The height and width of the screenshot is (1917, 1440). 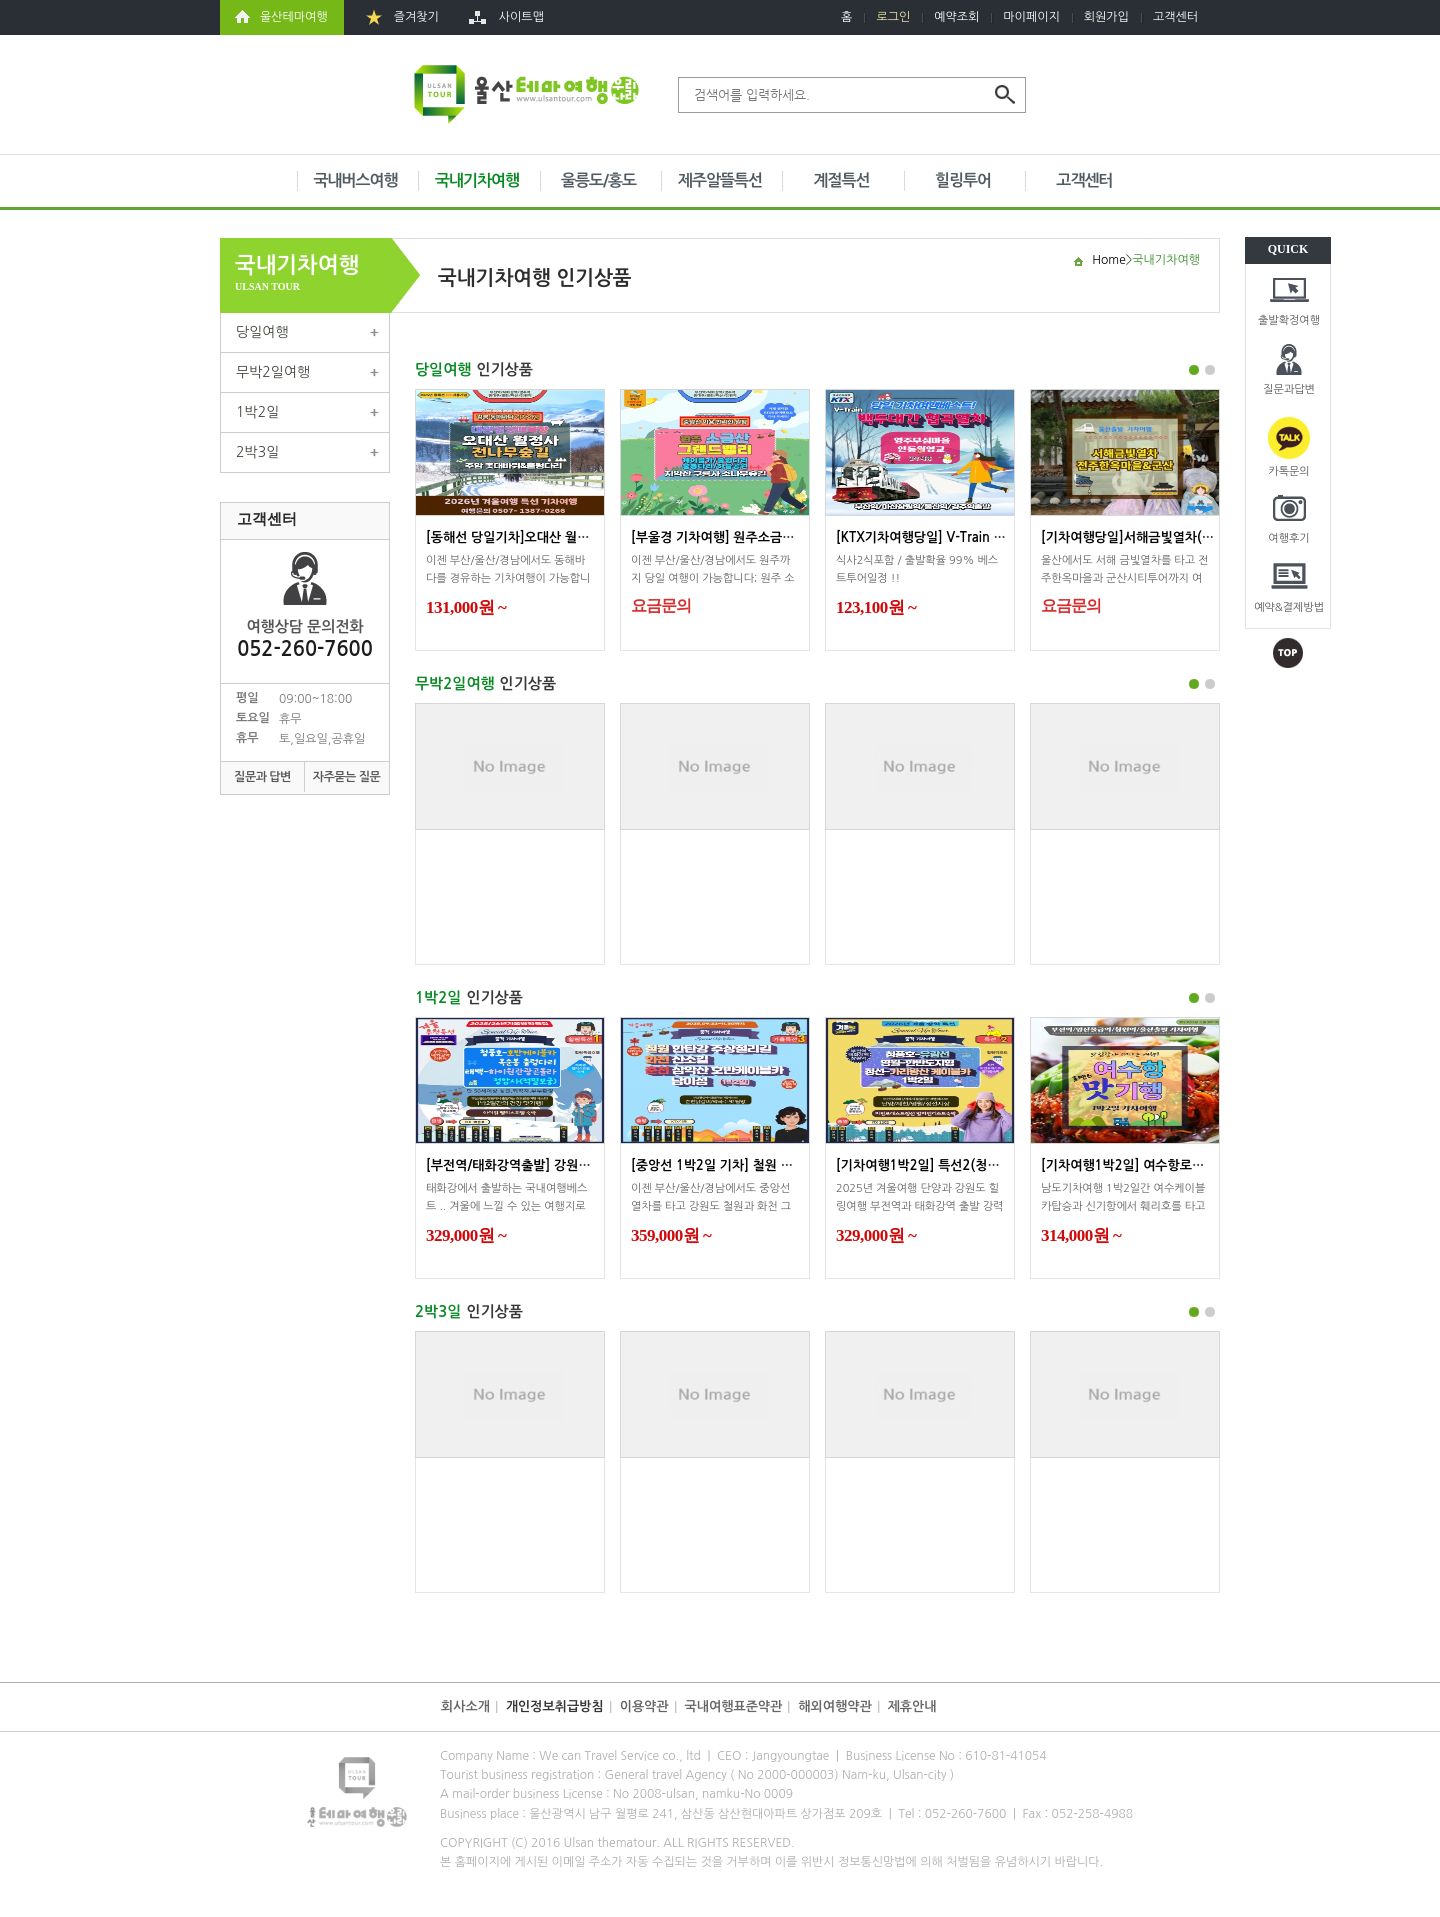 What do you see at coordinates (526, 537) in the screenshot?
I see `[동해선 당일기차]오대산 월정사전...` at bounding box center [526, 537].